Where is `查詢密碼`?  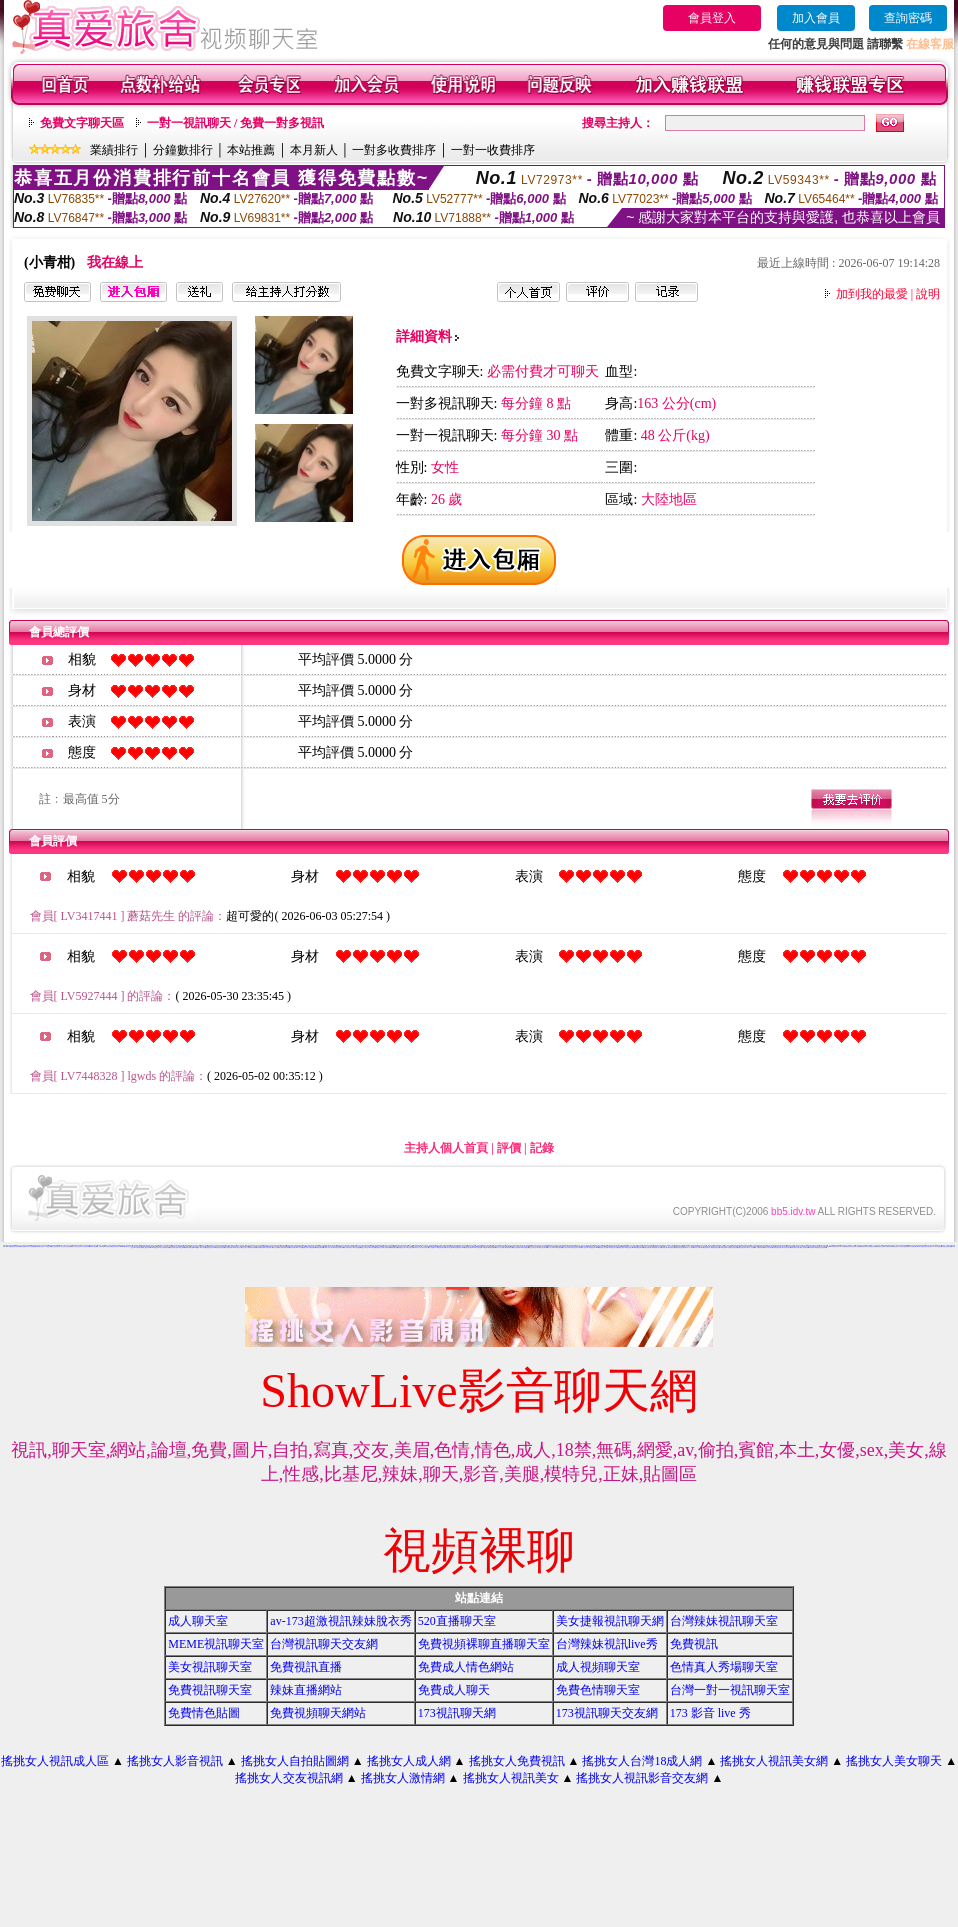 查詢密碼 is located at coordinates (908, 18).